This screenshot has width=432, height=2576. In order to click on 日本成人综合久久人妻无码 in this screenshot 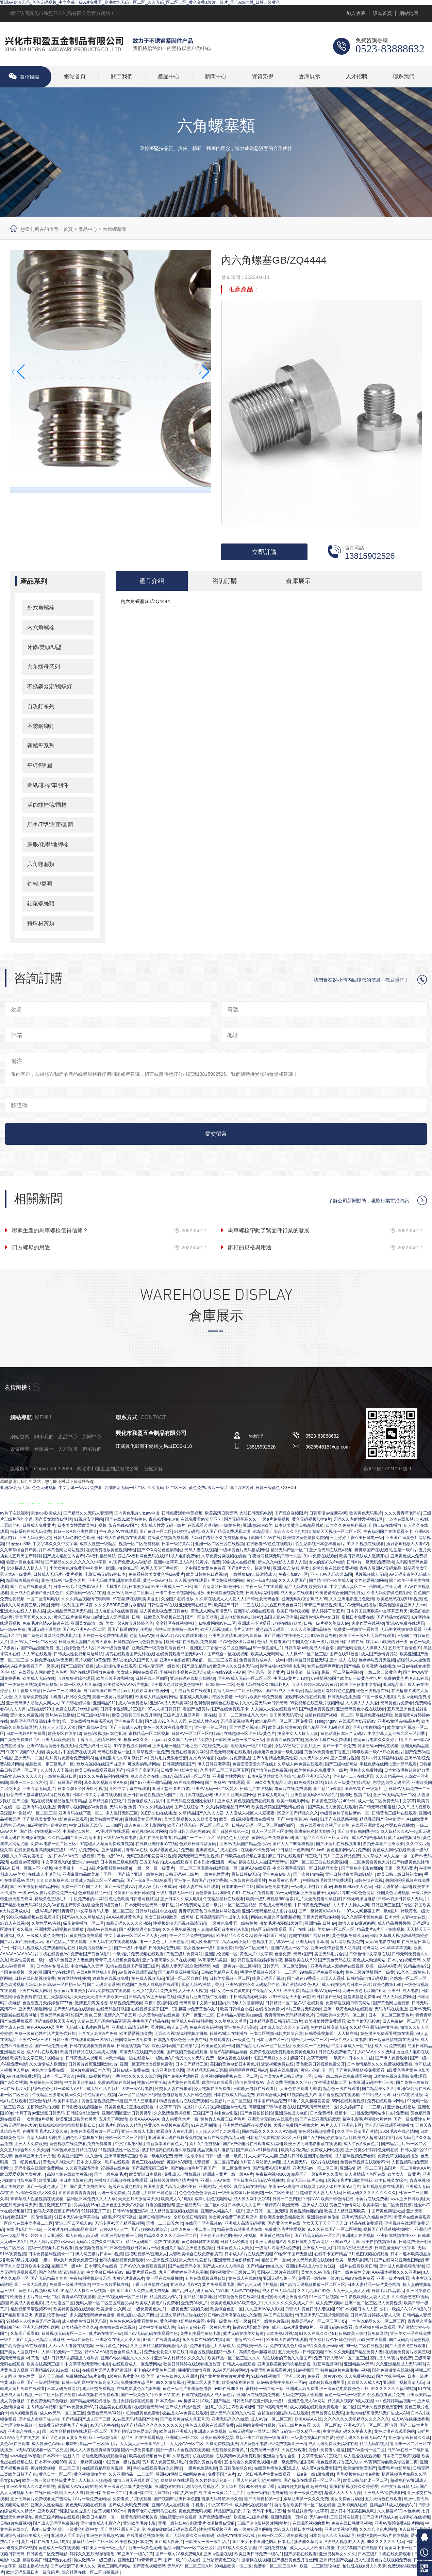, I will do `click(283, 2028)`.